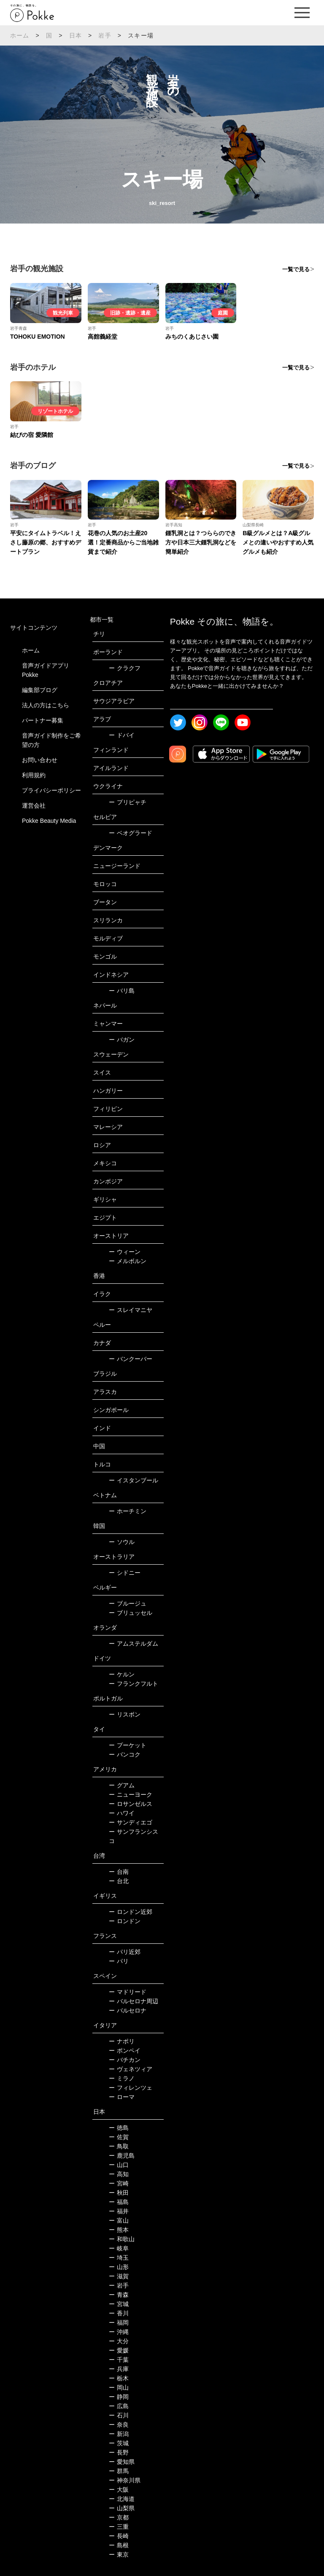 Image resolution: width=324 pixels, height=2576 pixels. I want to click on 福島, so click(119, 2202).